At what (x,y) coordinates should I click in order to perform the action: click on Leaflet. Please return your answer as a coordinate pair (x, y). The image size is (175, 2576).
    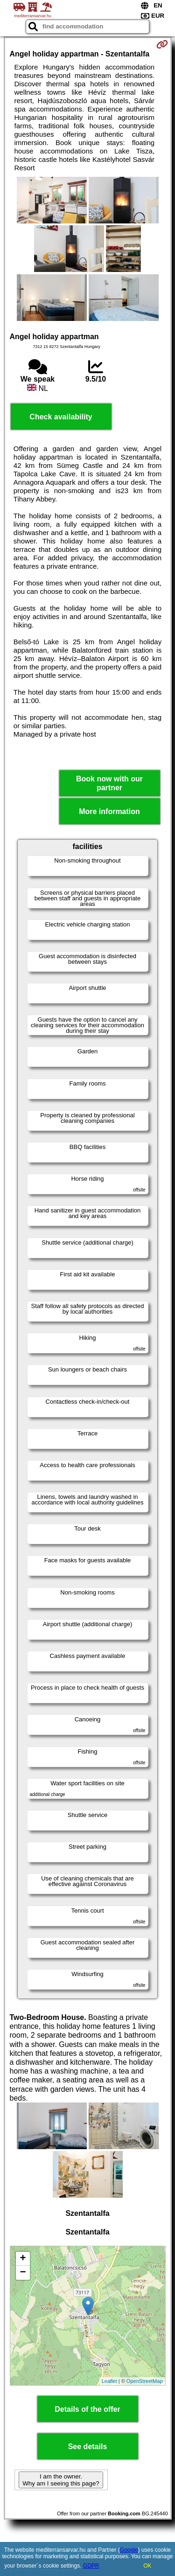
    Looking at the image, I should click on (109, 2381).